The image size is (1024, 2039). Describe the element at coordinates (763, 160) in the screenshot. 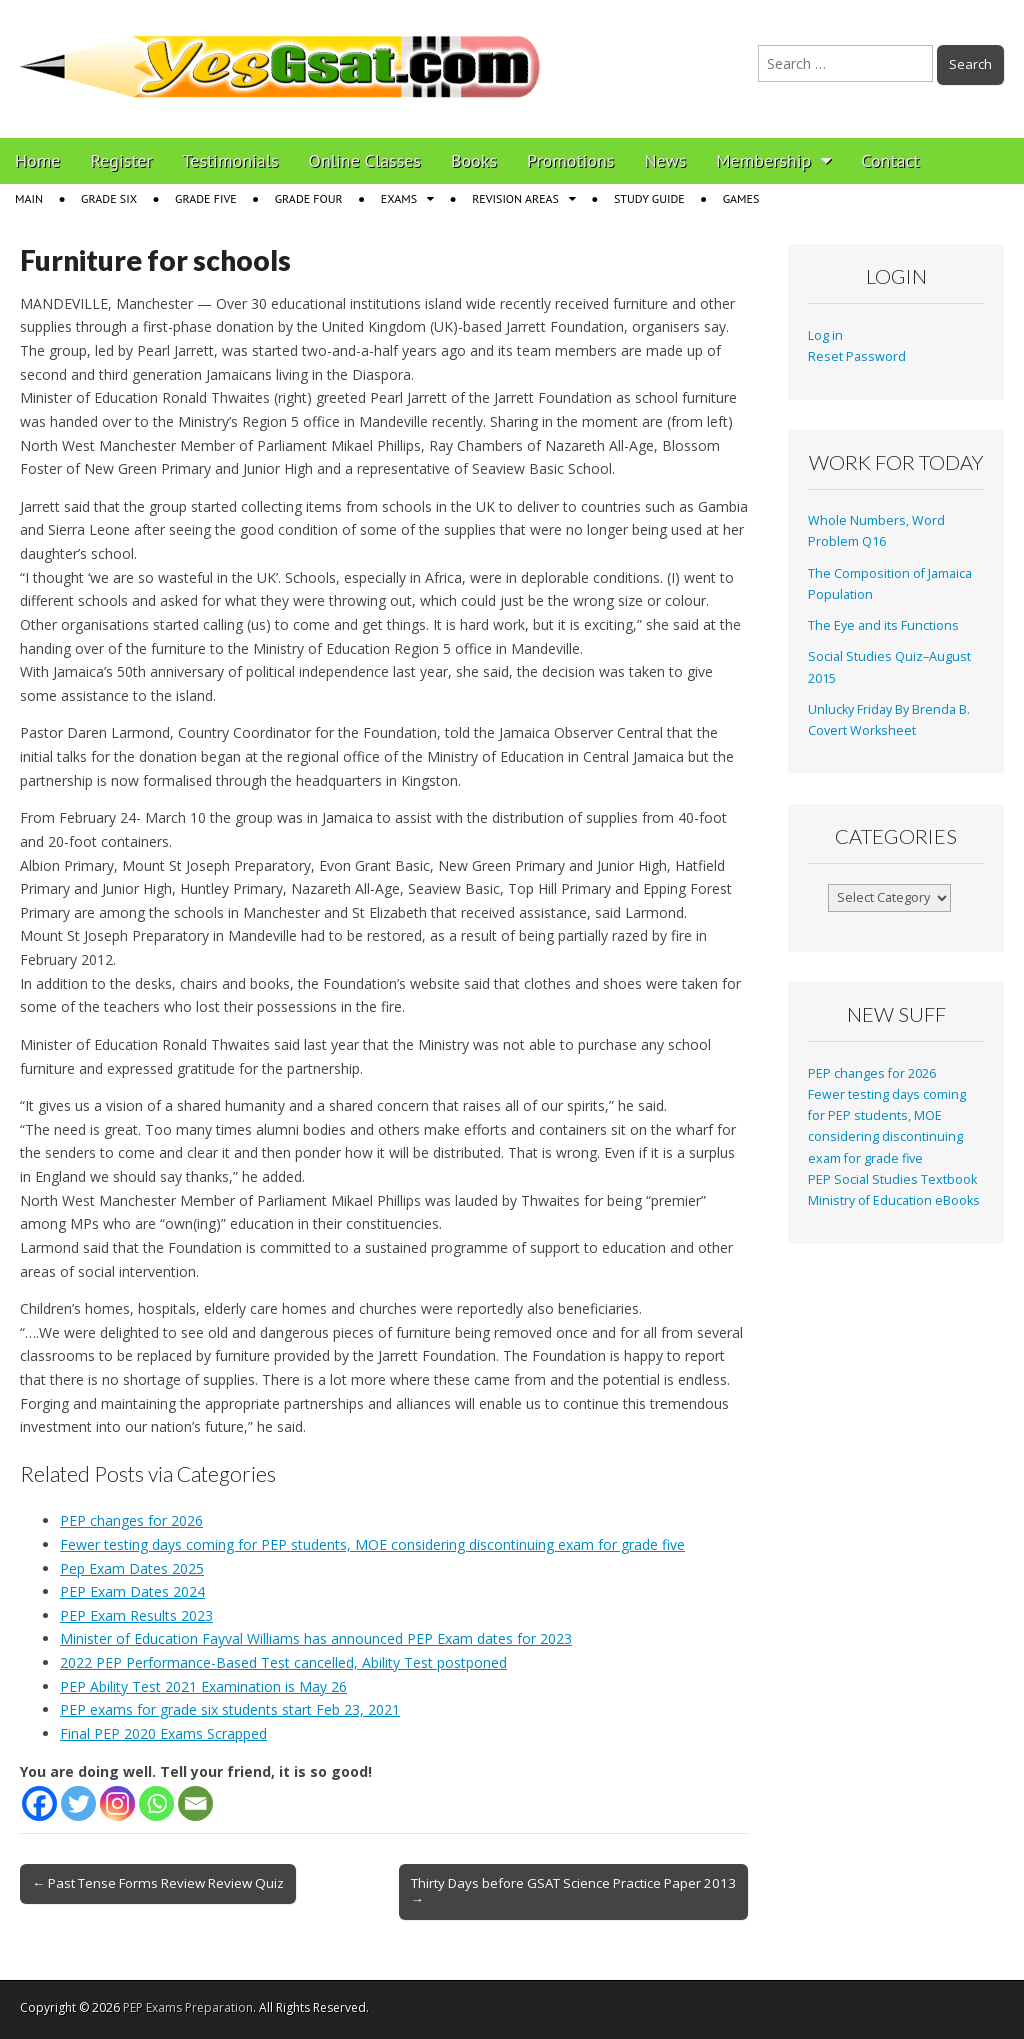

I see `Membership` at that location.